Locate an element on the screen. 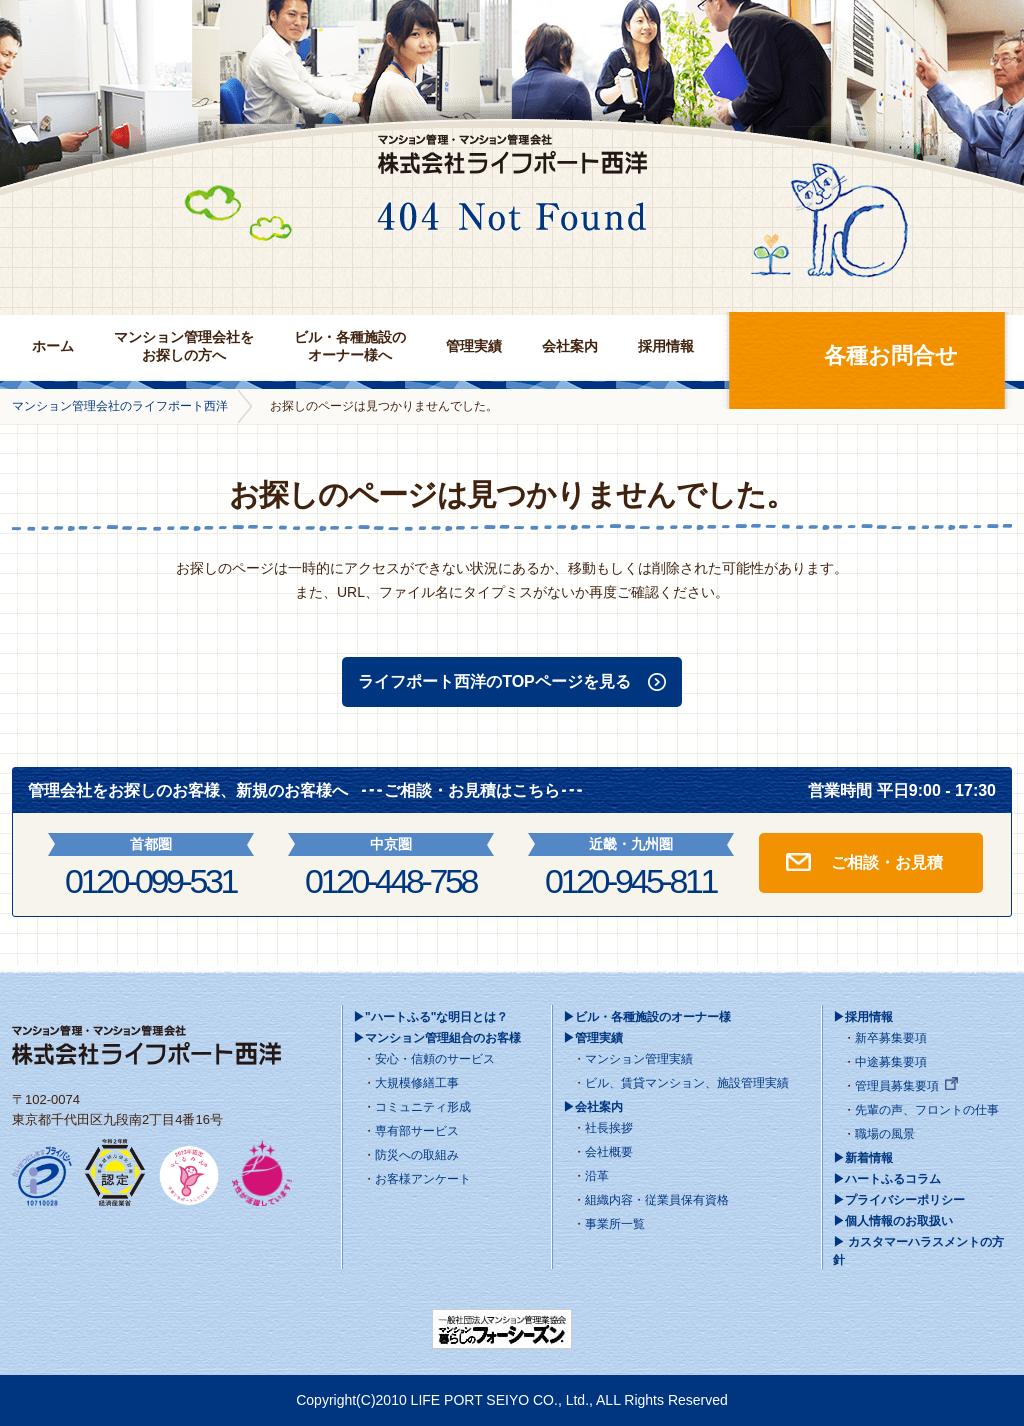 This screenshot has height=1426, width=1024. 社長挨拶 is located at coordinates (609, 1128).